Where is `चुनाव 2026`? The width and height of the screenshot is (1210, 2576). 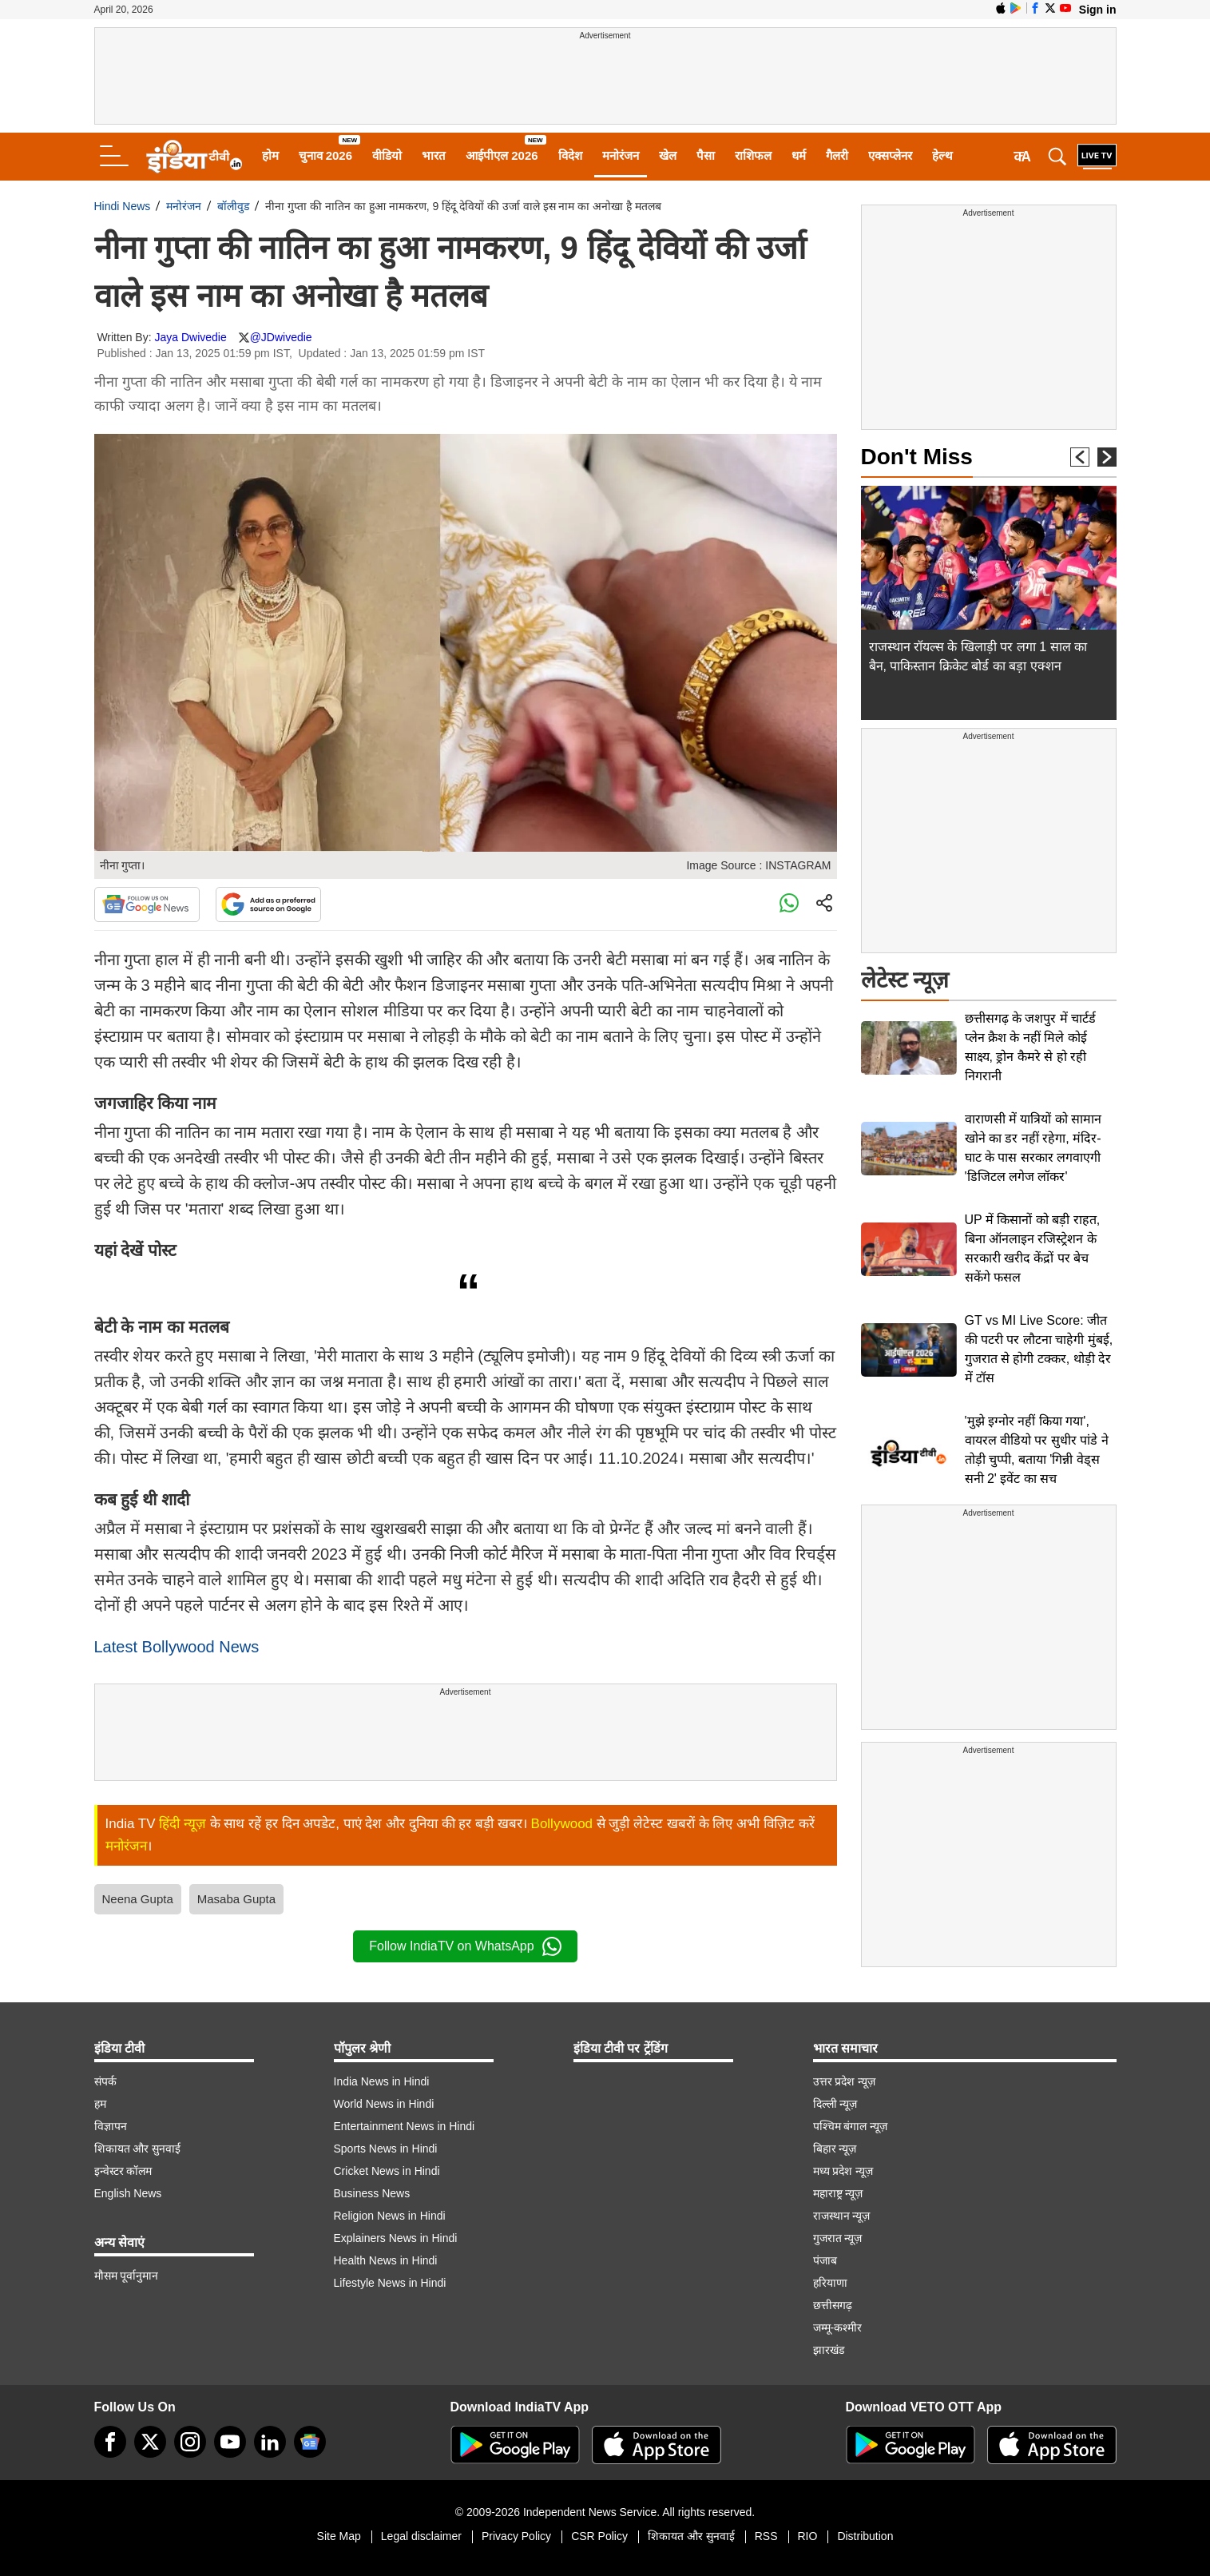
चुनाव 2026 is located at coordinates (326, 155).